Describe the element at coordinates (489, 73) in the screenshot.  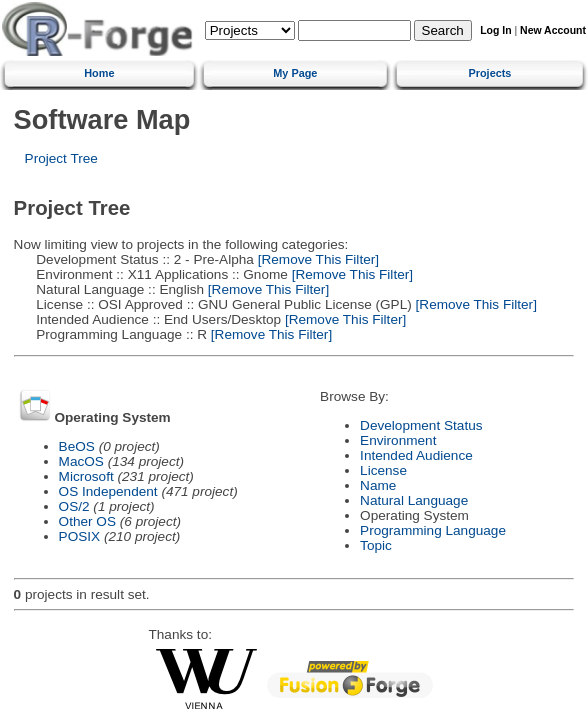
I see `Projects` at that location.